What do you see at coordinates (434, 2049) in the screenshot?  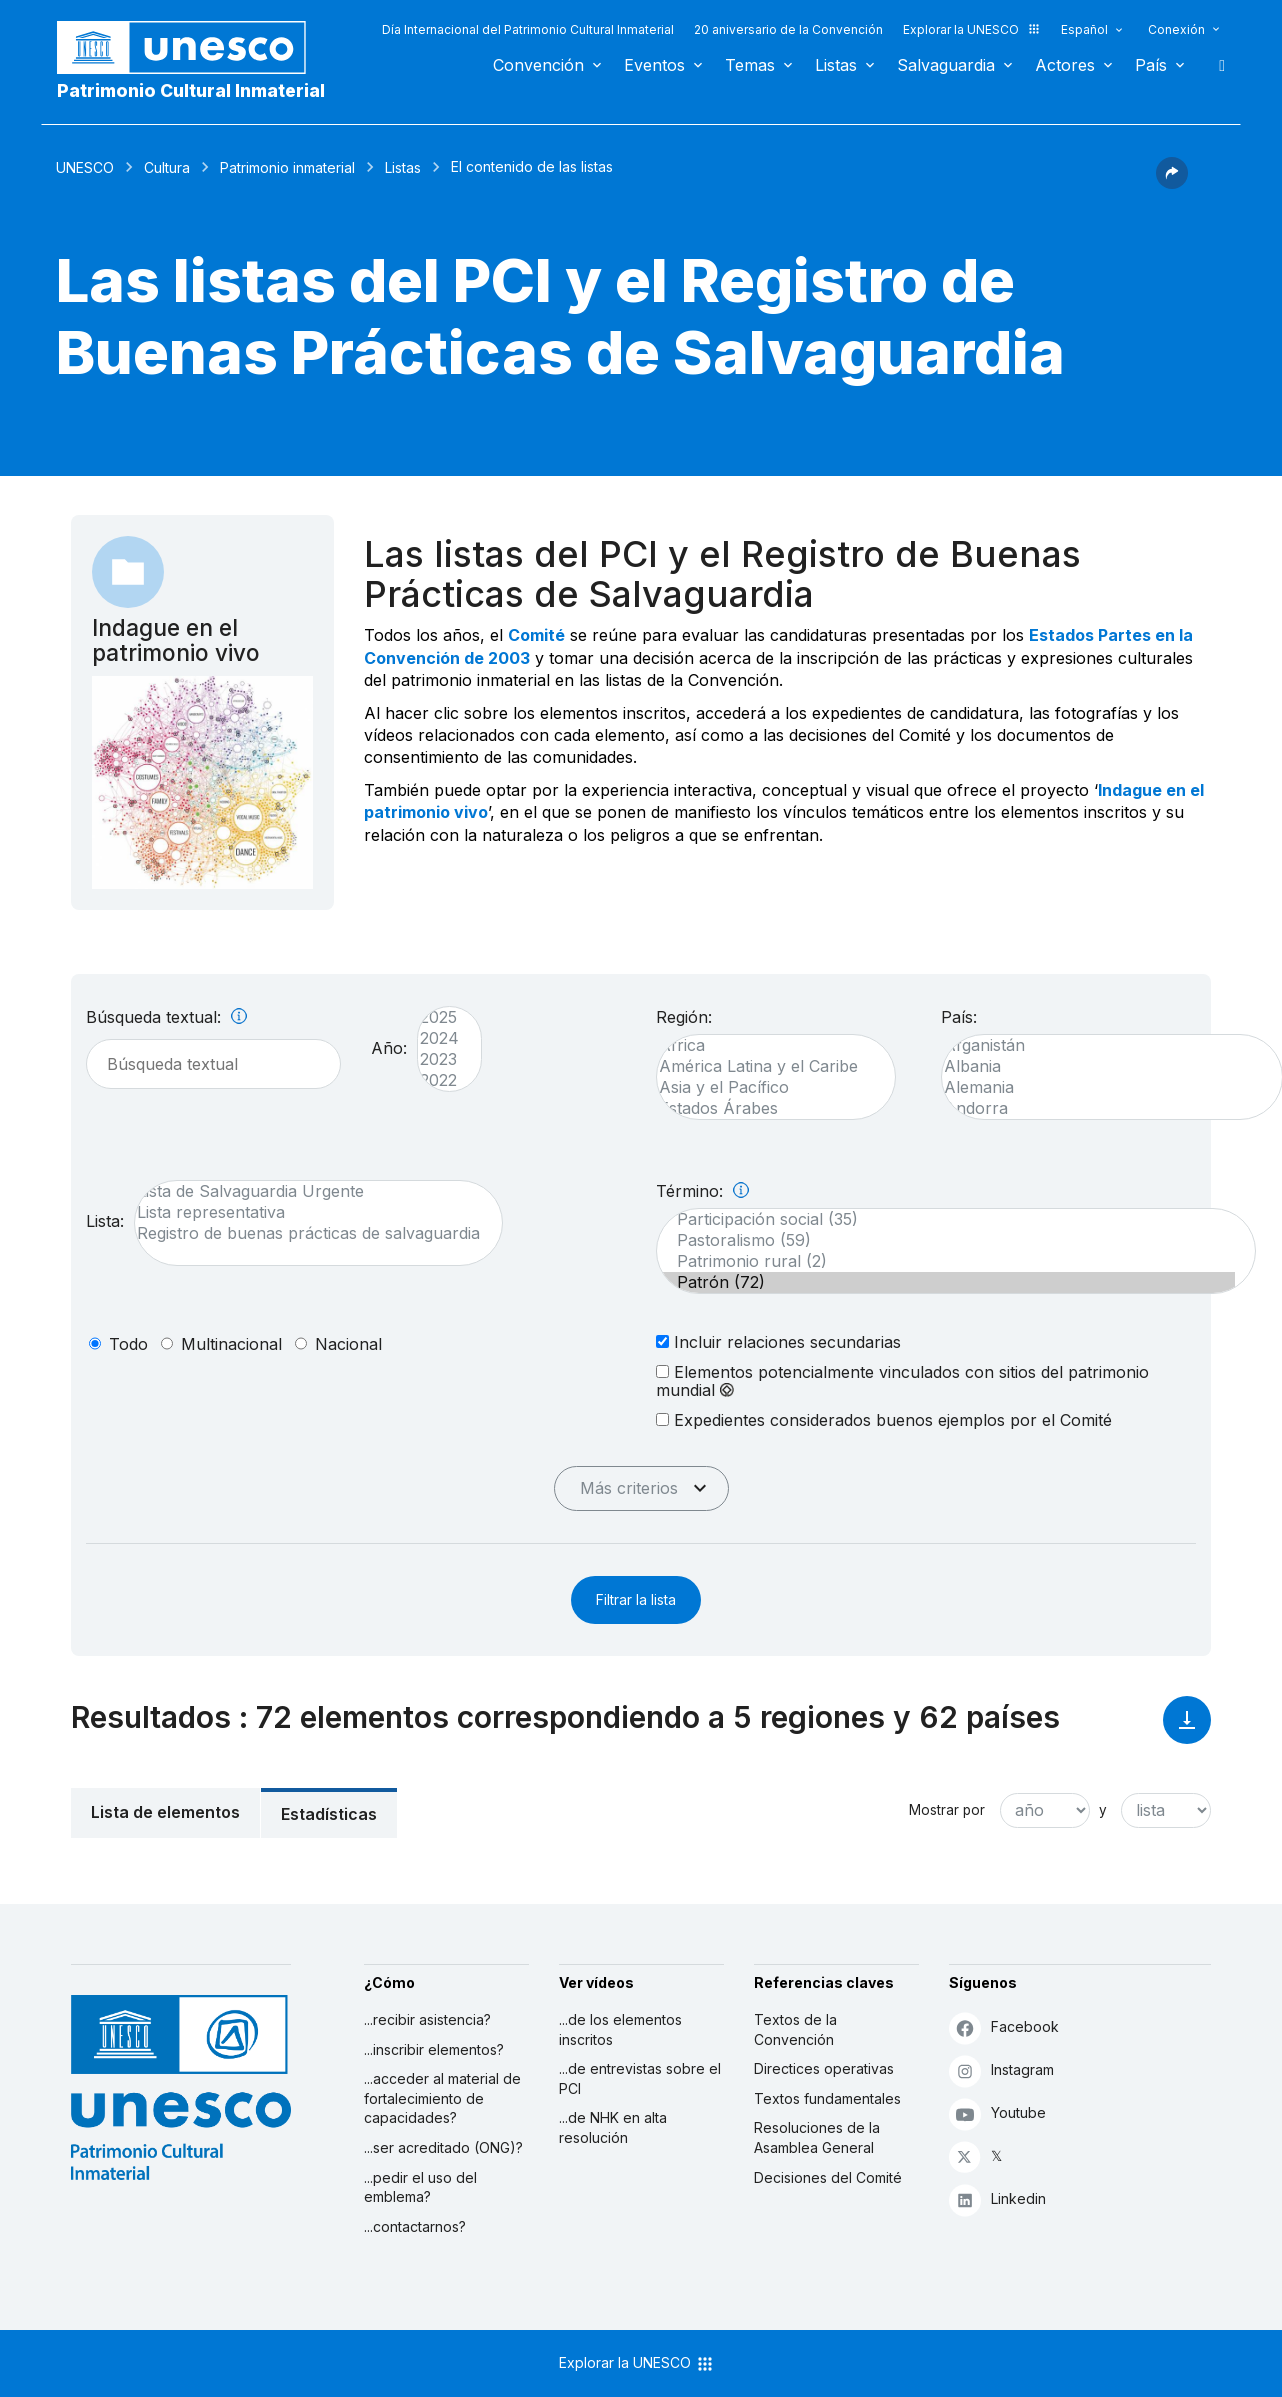 I see `...inscribir elementos?` at bounding box center [434, 2049].